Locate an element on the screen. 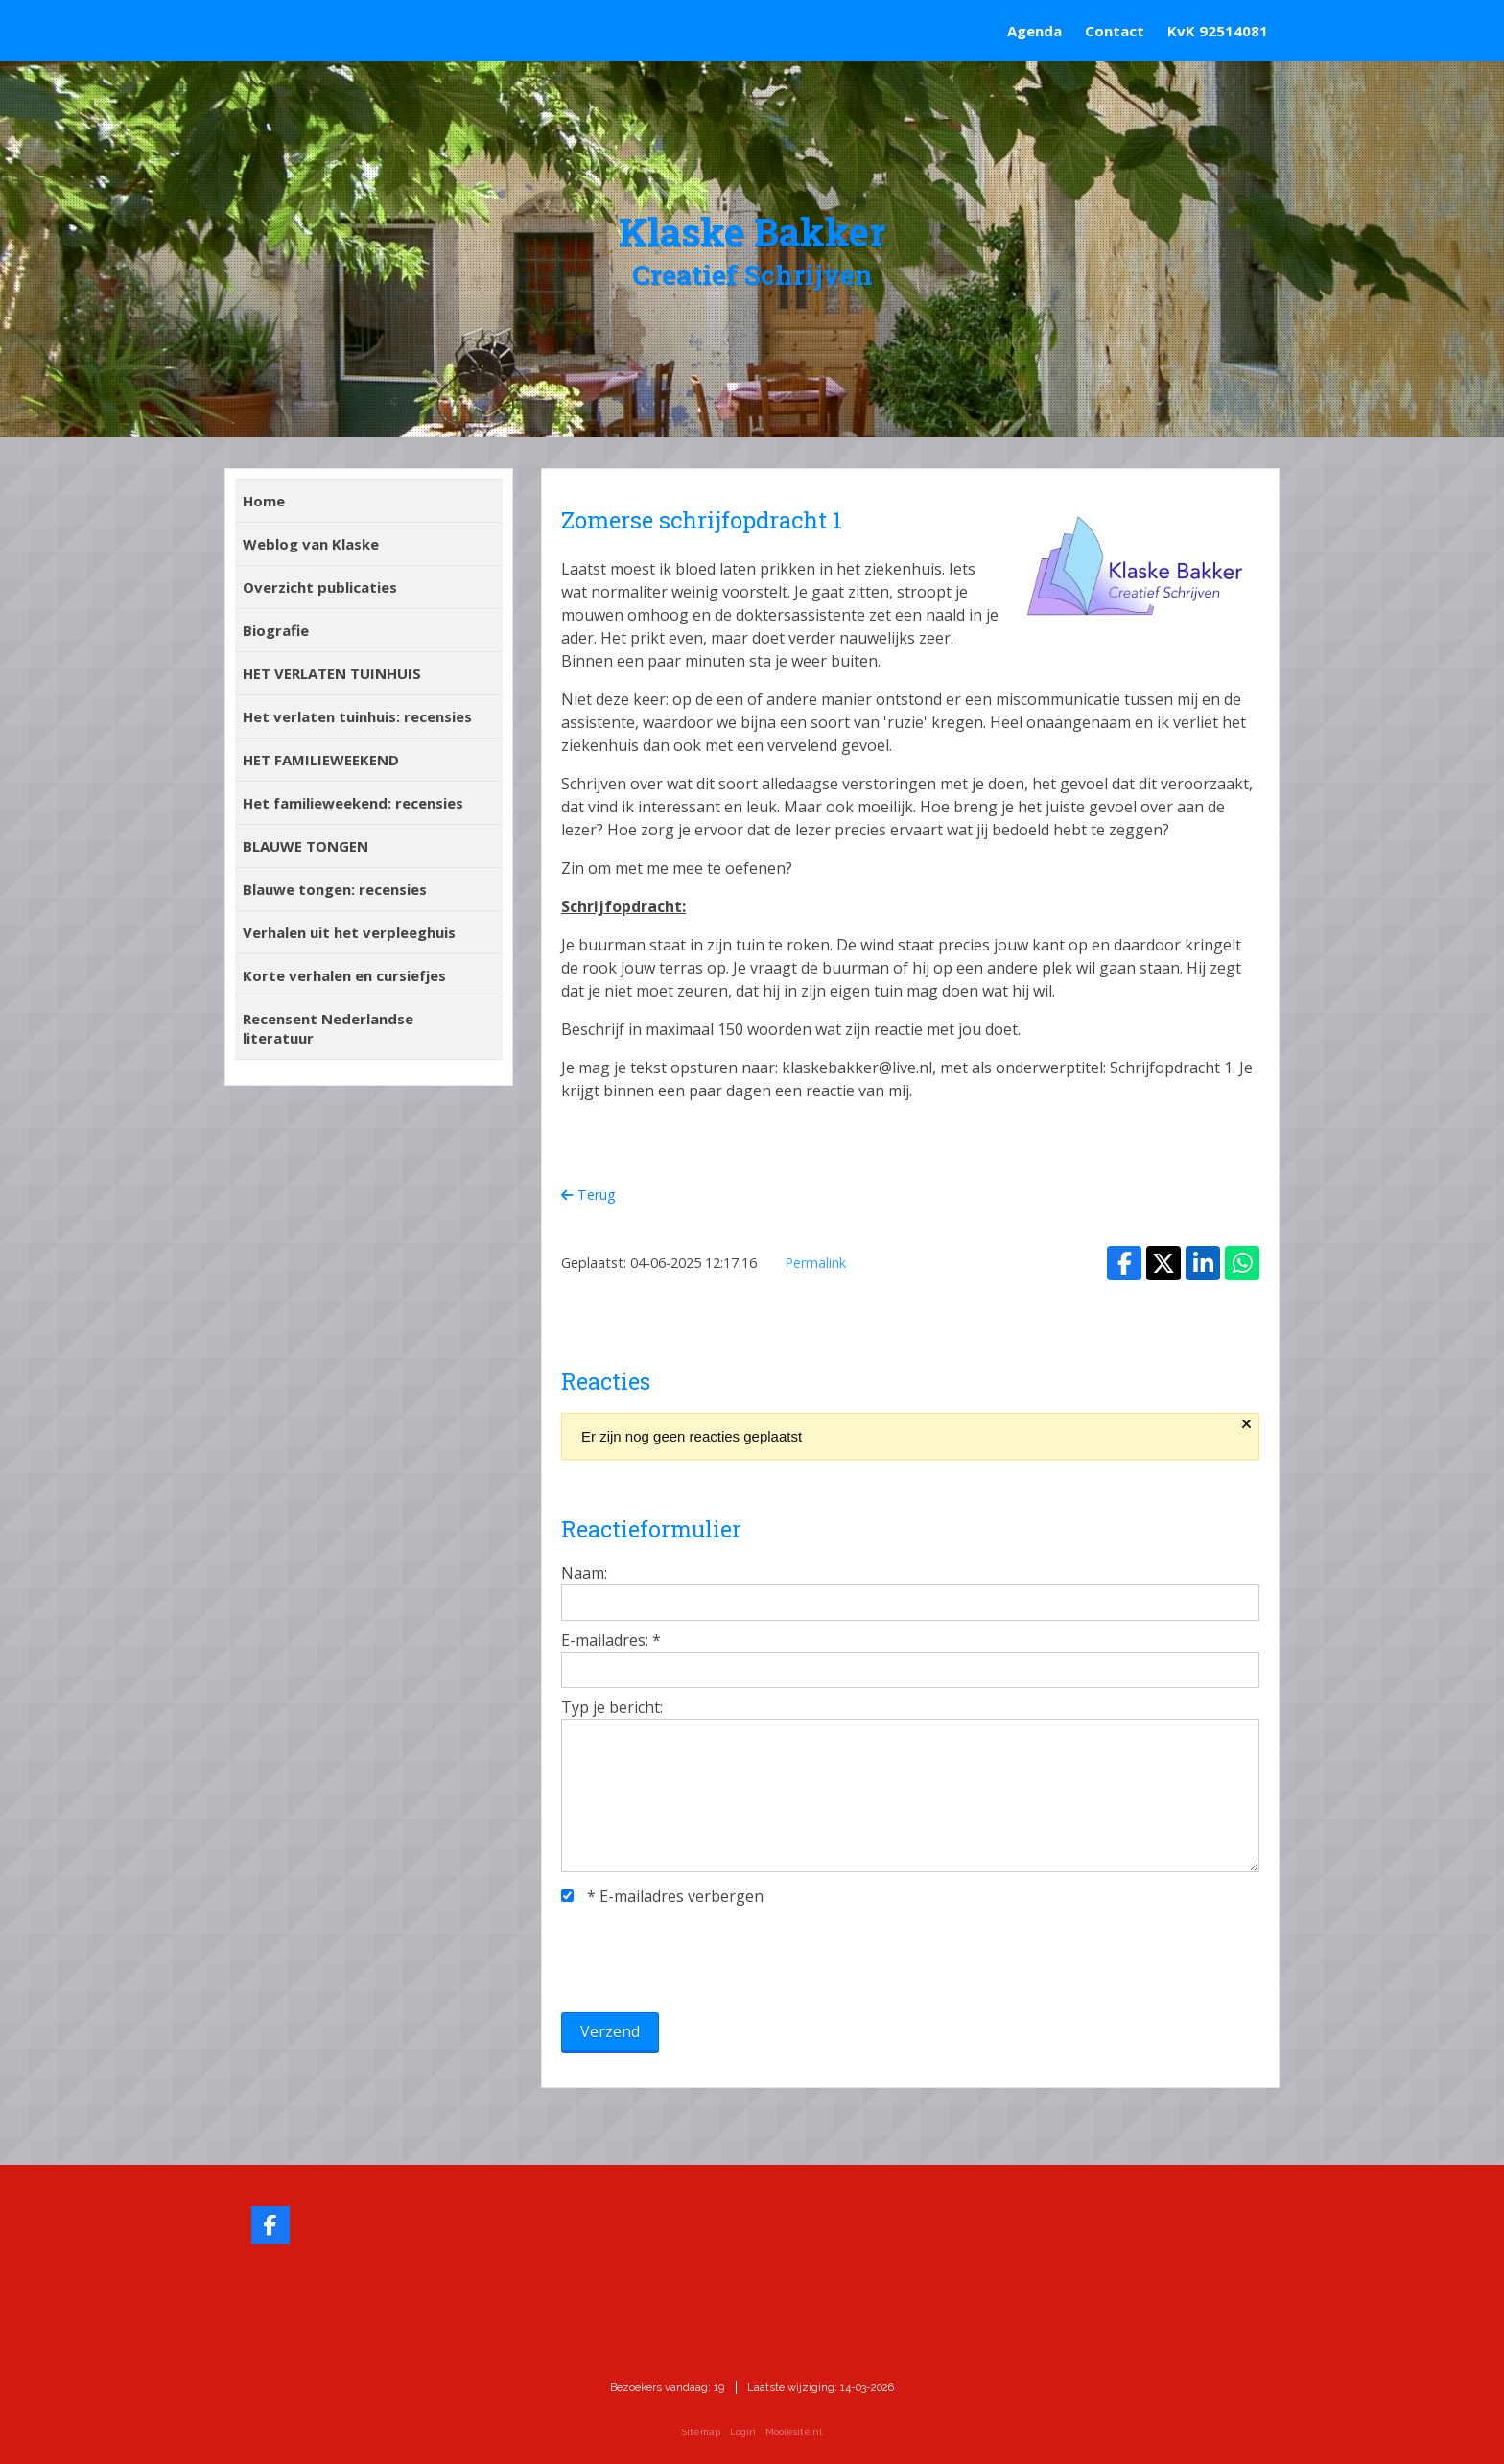 Image resolution: width=1504 pixels, height=2464 pixels. Agenda is located at coordinates (1034, 30).